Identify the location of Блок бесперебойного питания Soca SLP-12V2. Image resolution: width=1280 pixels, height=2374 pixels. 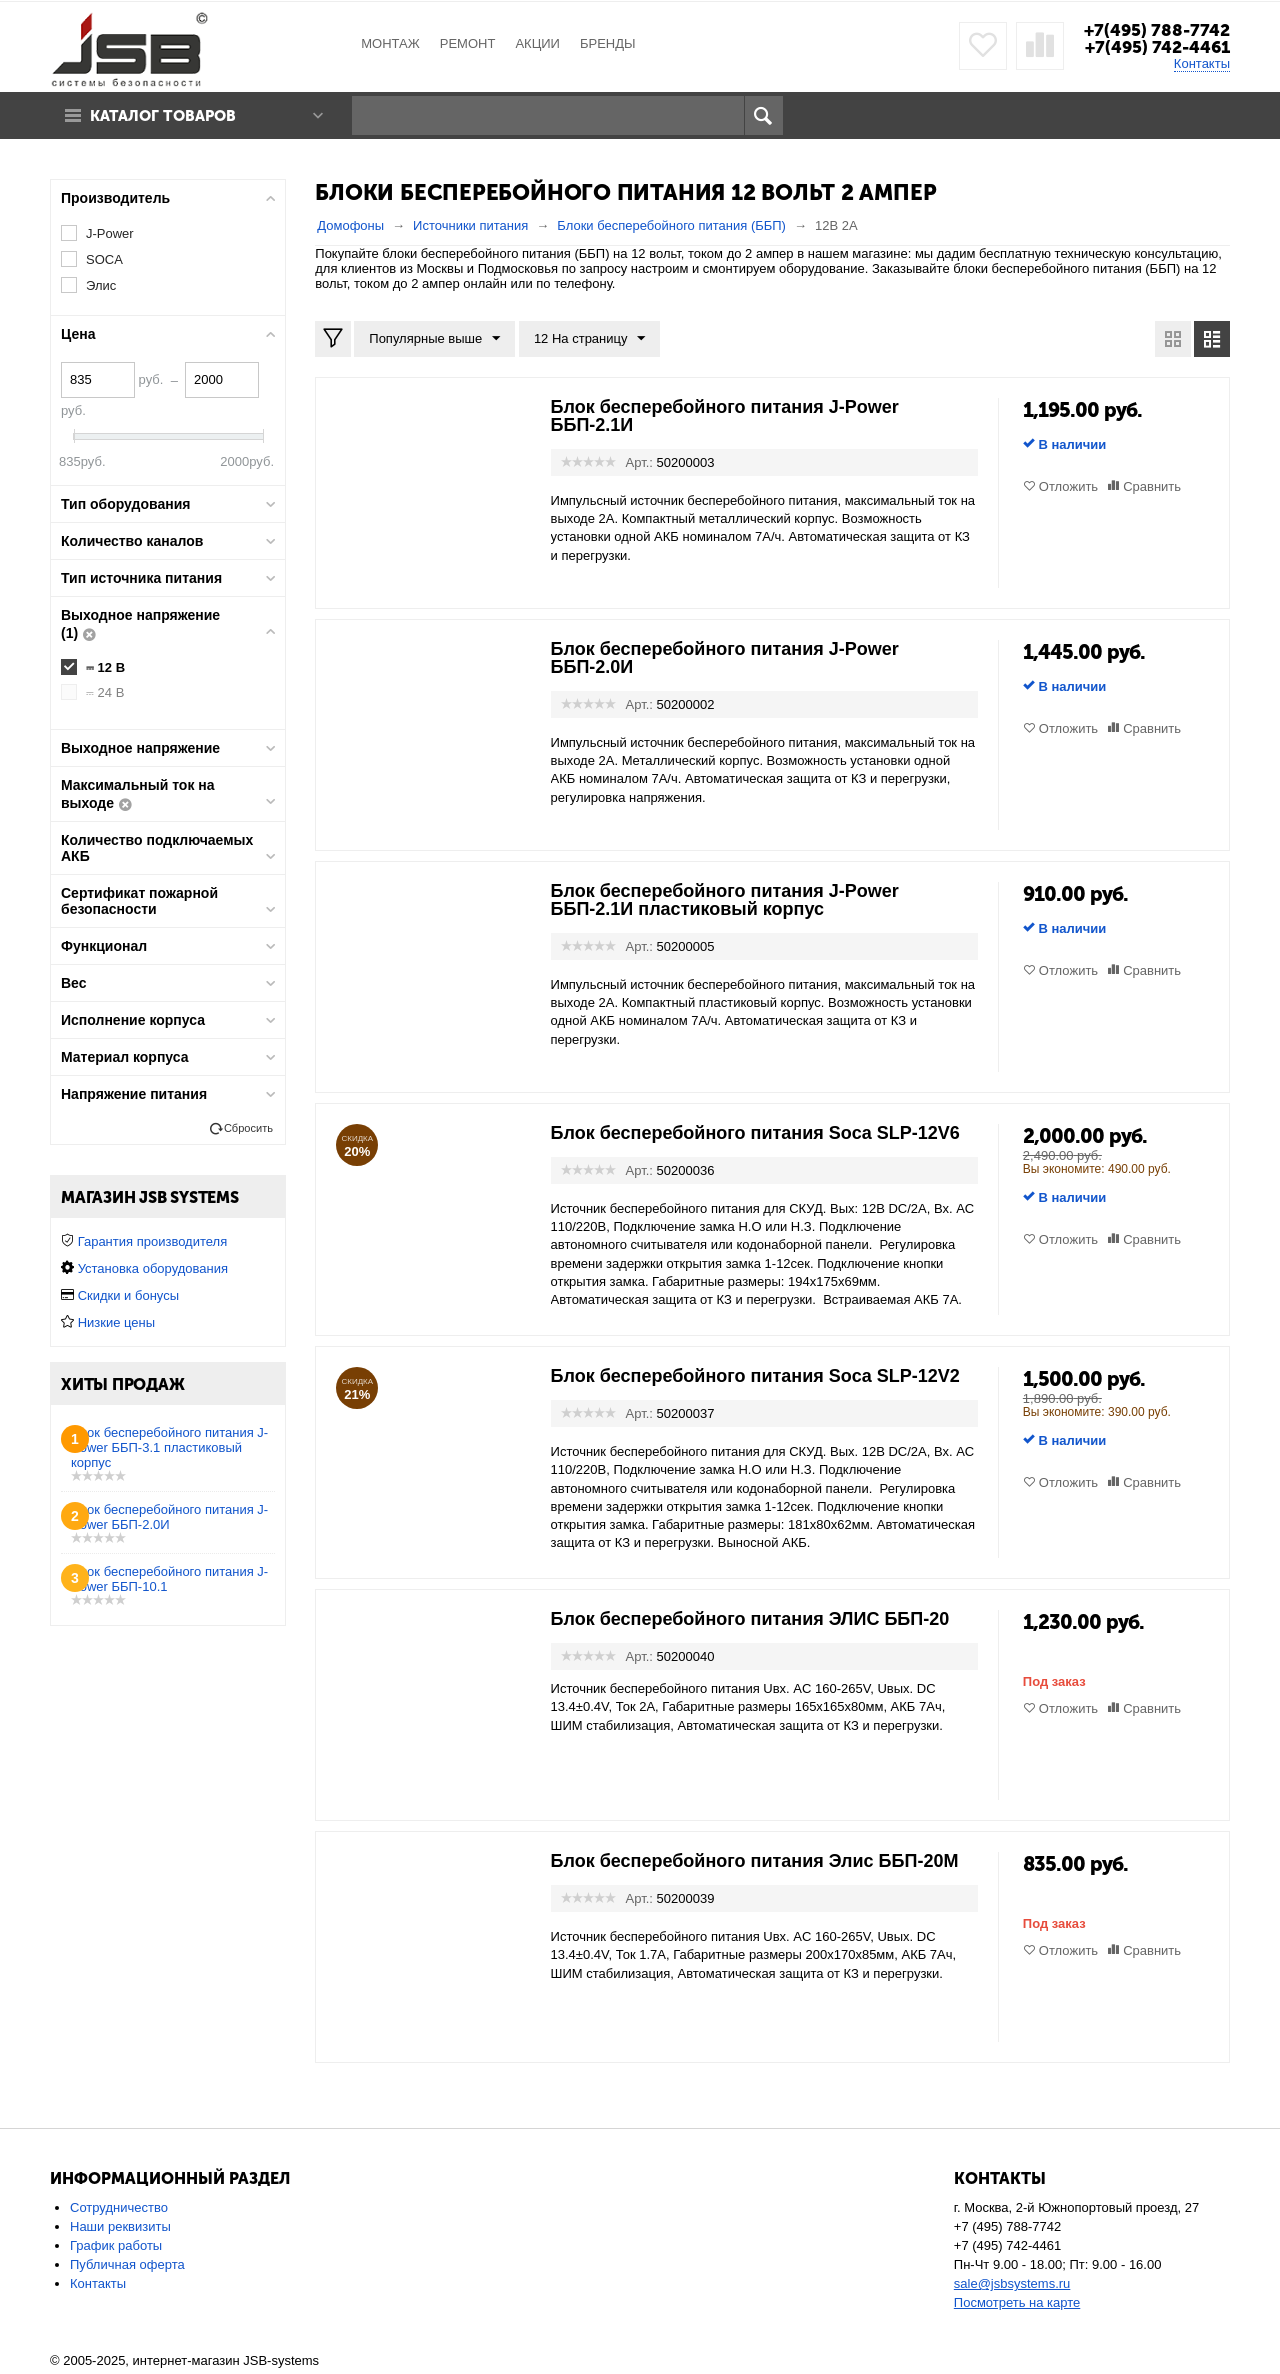
(755, 1376).